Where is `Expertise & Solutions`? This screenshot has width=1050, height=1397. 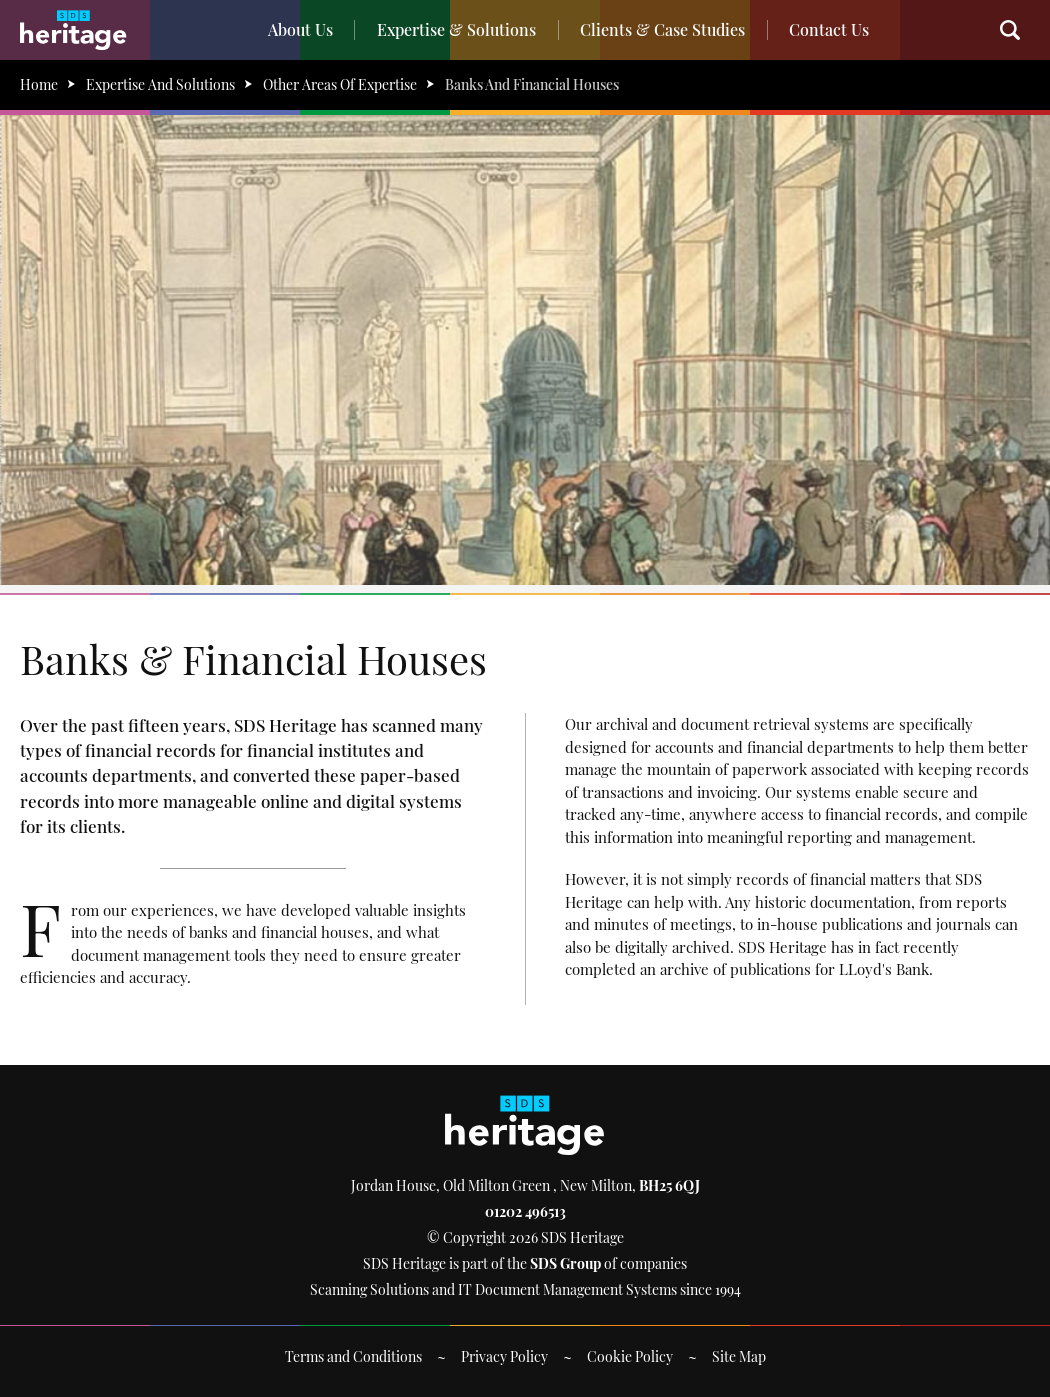 Expertise & Solutions is located at coordinates (458, 29).